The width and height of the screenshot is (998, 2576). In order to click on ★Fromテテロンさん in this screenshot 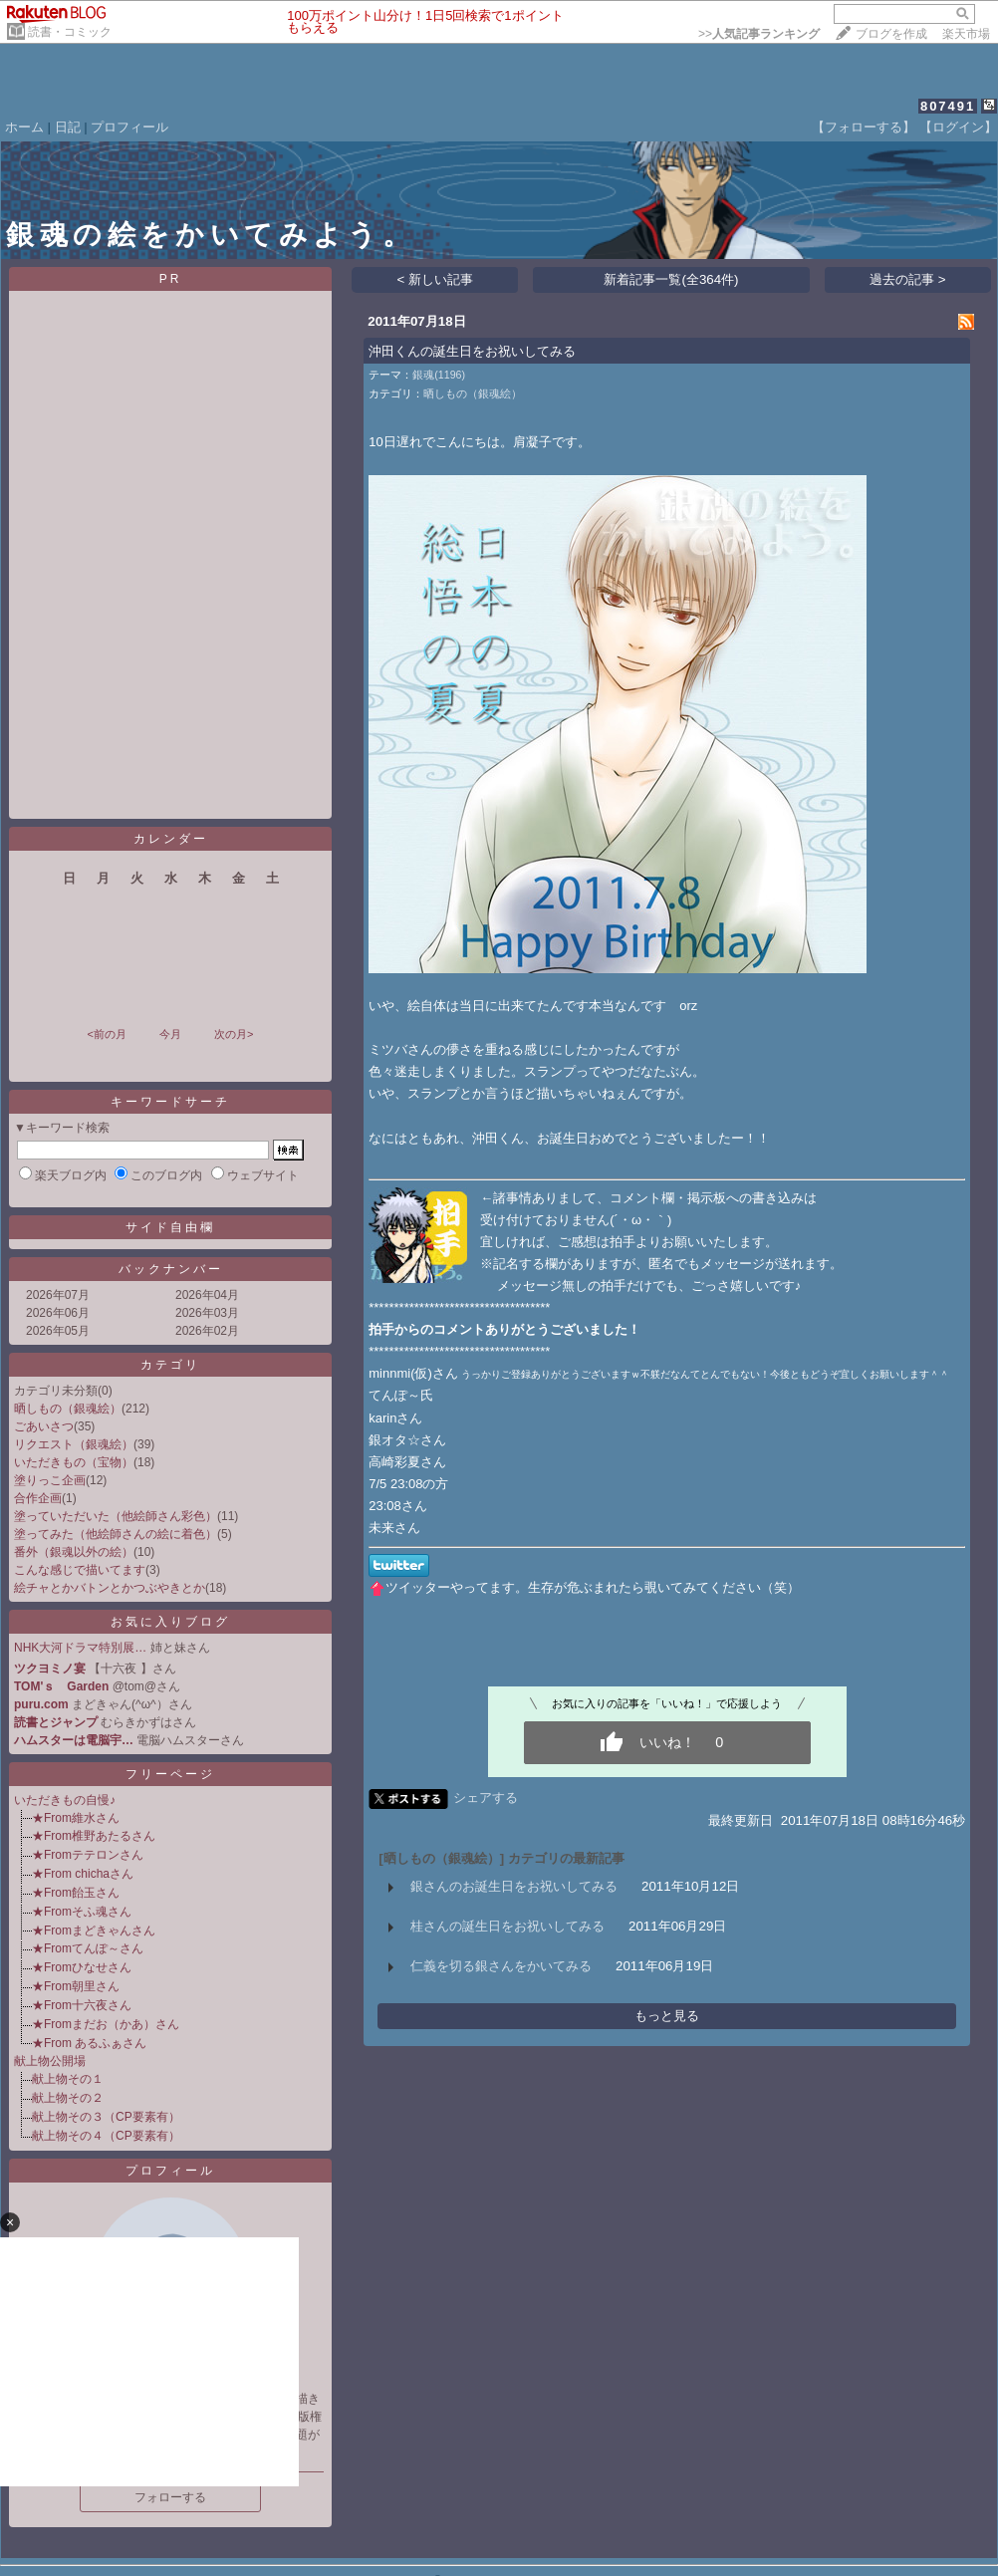, I will do `click(87, 1855)`.